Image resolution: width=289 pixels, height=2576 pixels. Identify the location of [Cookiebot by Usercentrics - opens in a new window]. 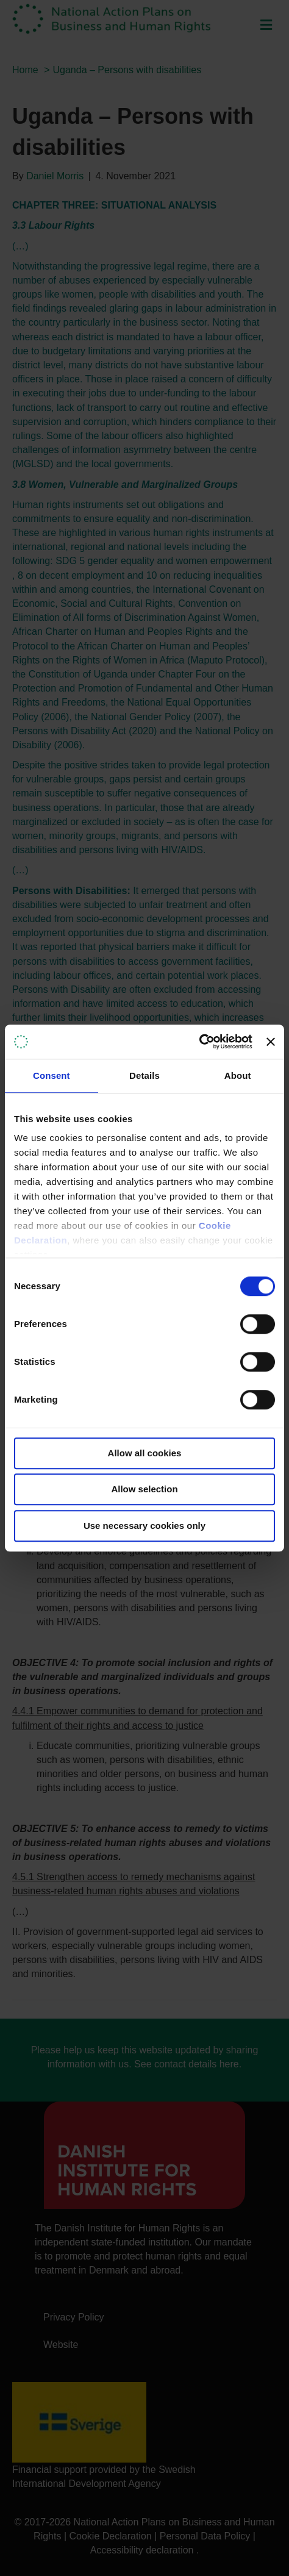
(199, 1042).